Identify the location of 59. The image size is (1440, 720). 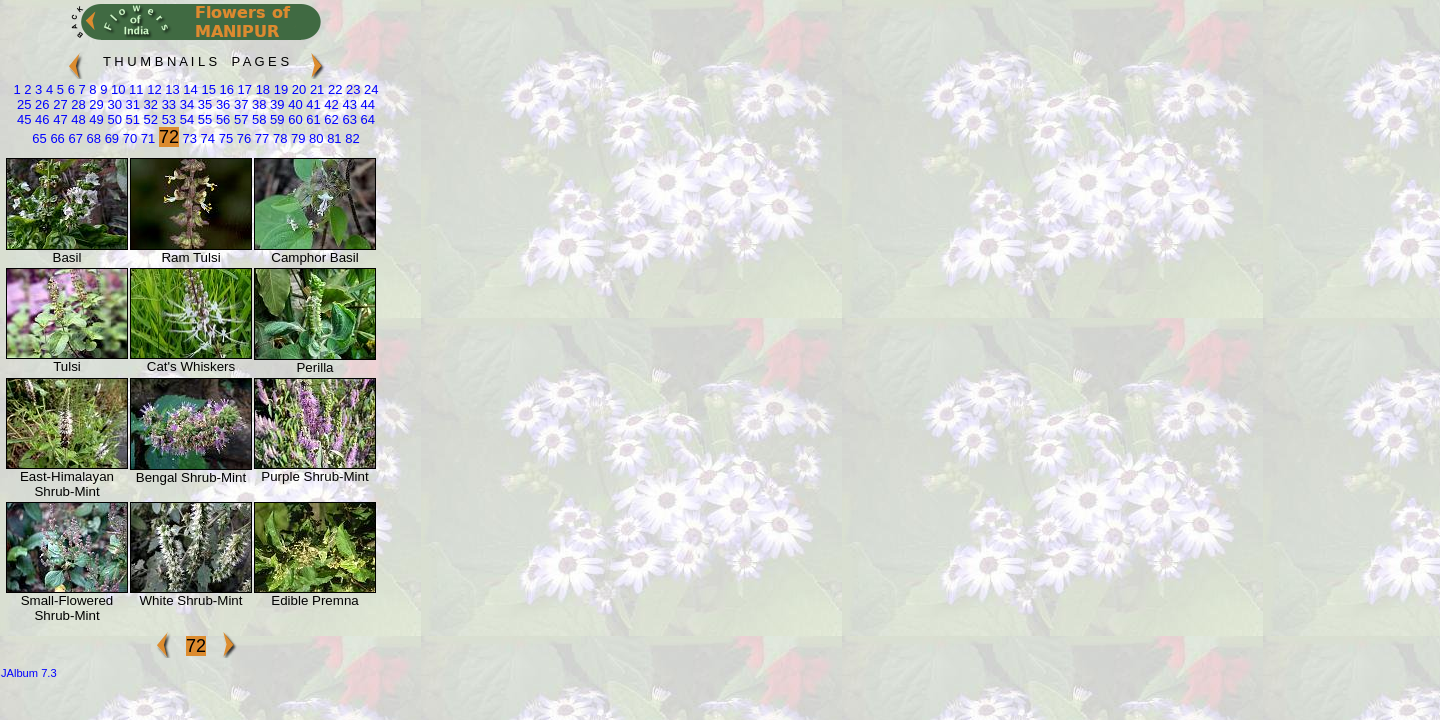
(276, 119).